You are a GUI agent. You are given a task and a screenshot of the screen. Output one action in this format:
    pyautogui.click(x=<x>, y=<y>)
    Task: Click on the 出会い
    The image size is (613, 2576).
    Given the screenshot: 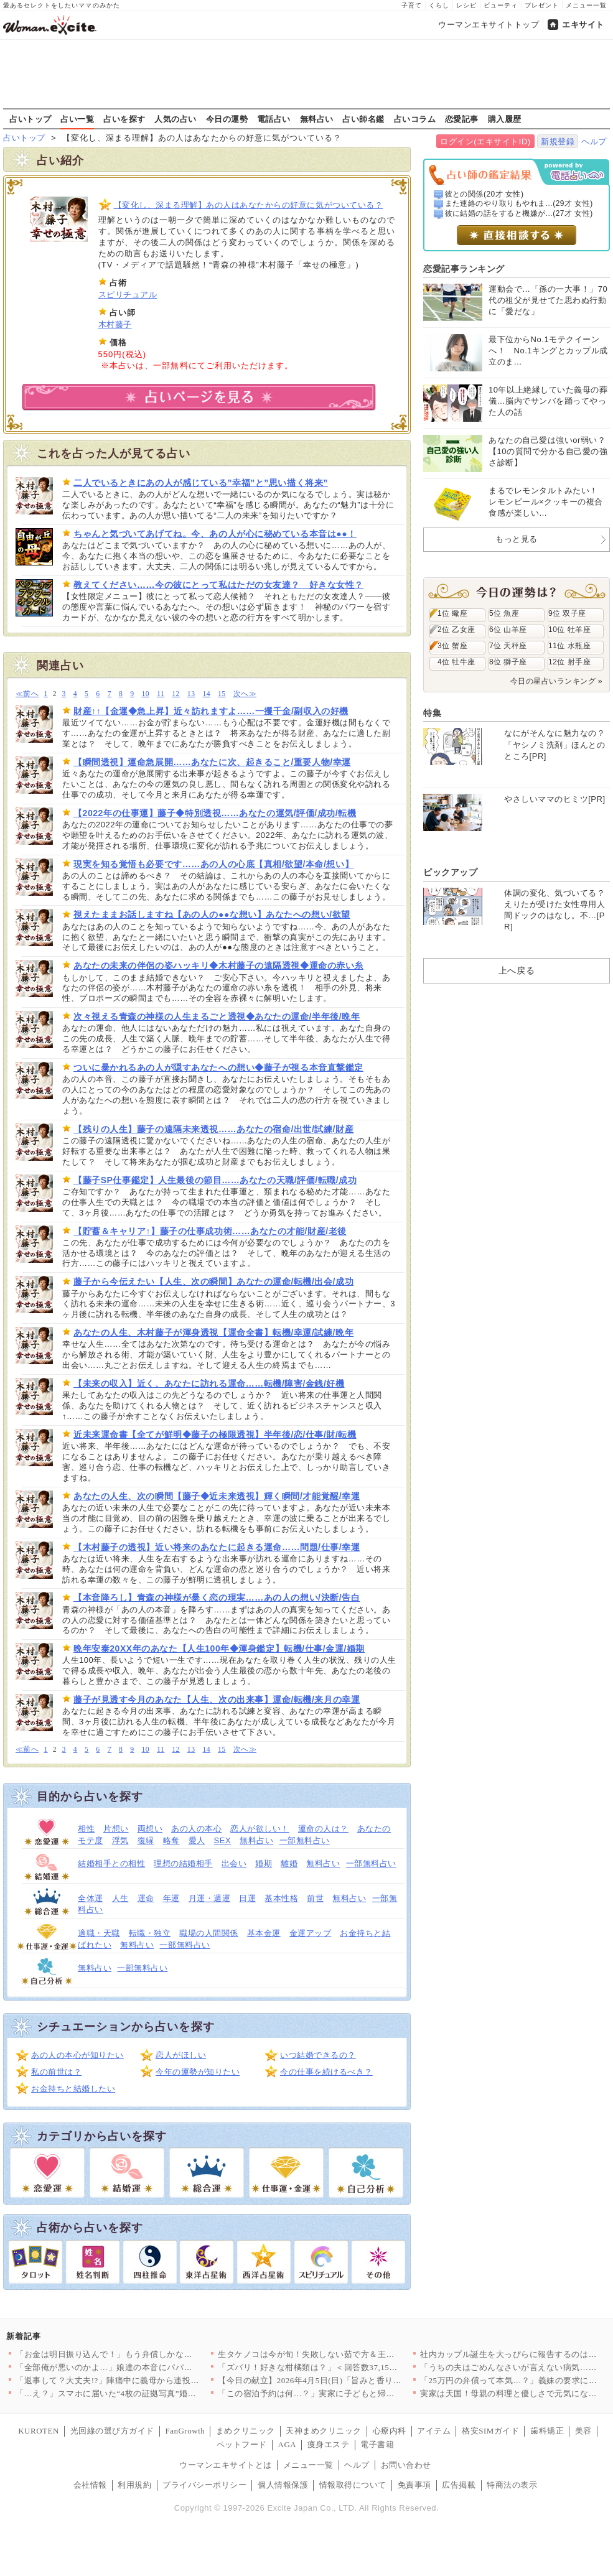 What is the action you would take?
    pyautogui.click(x=234, y=1863)
    